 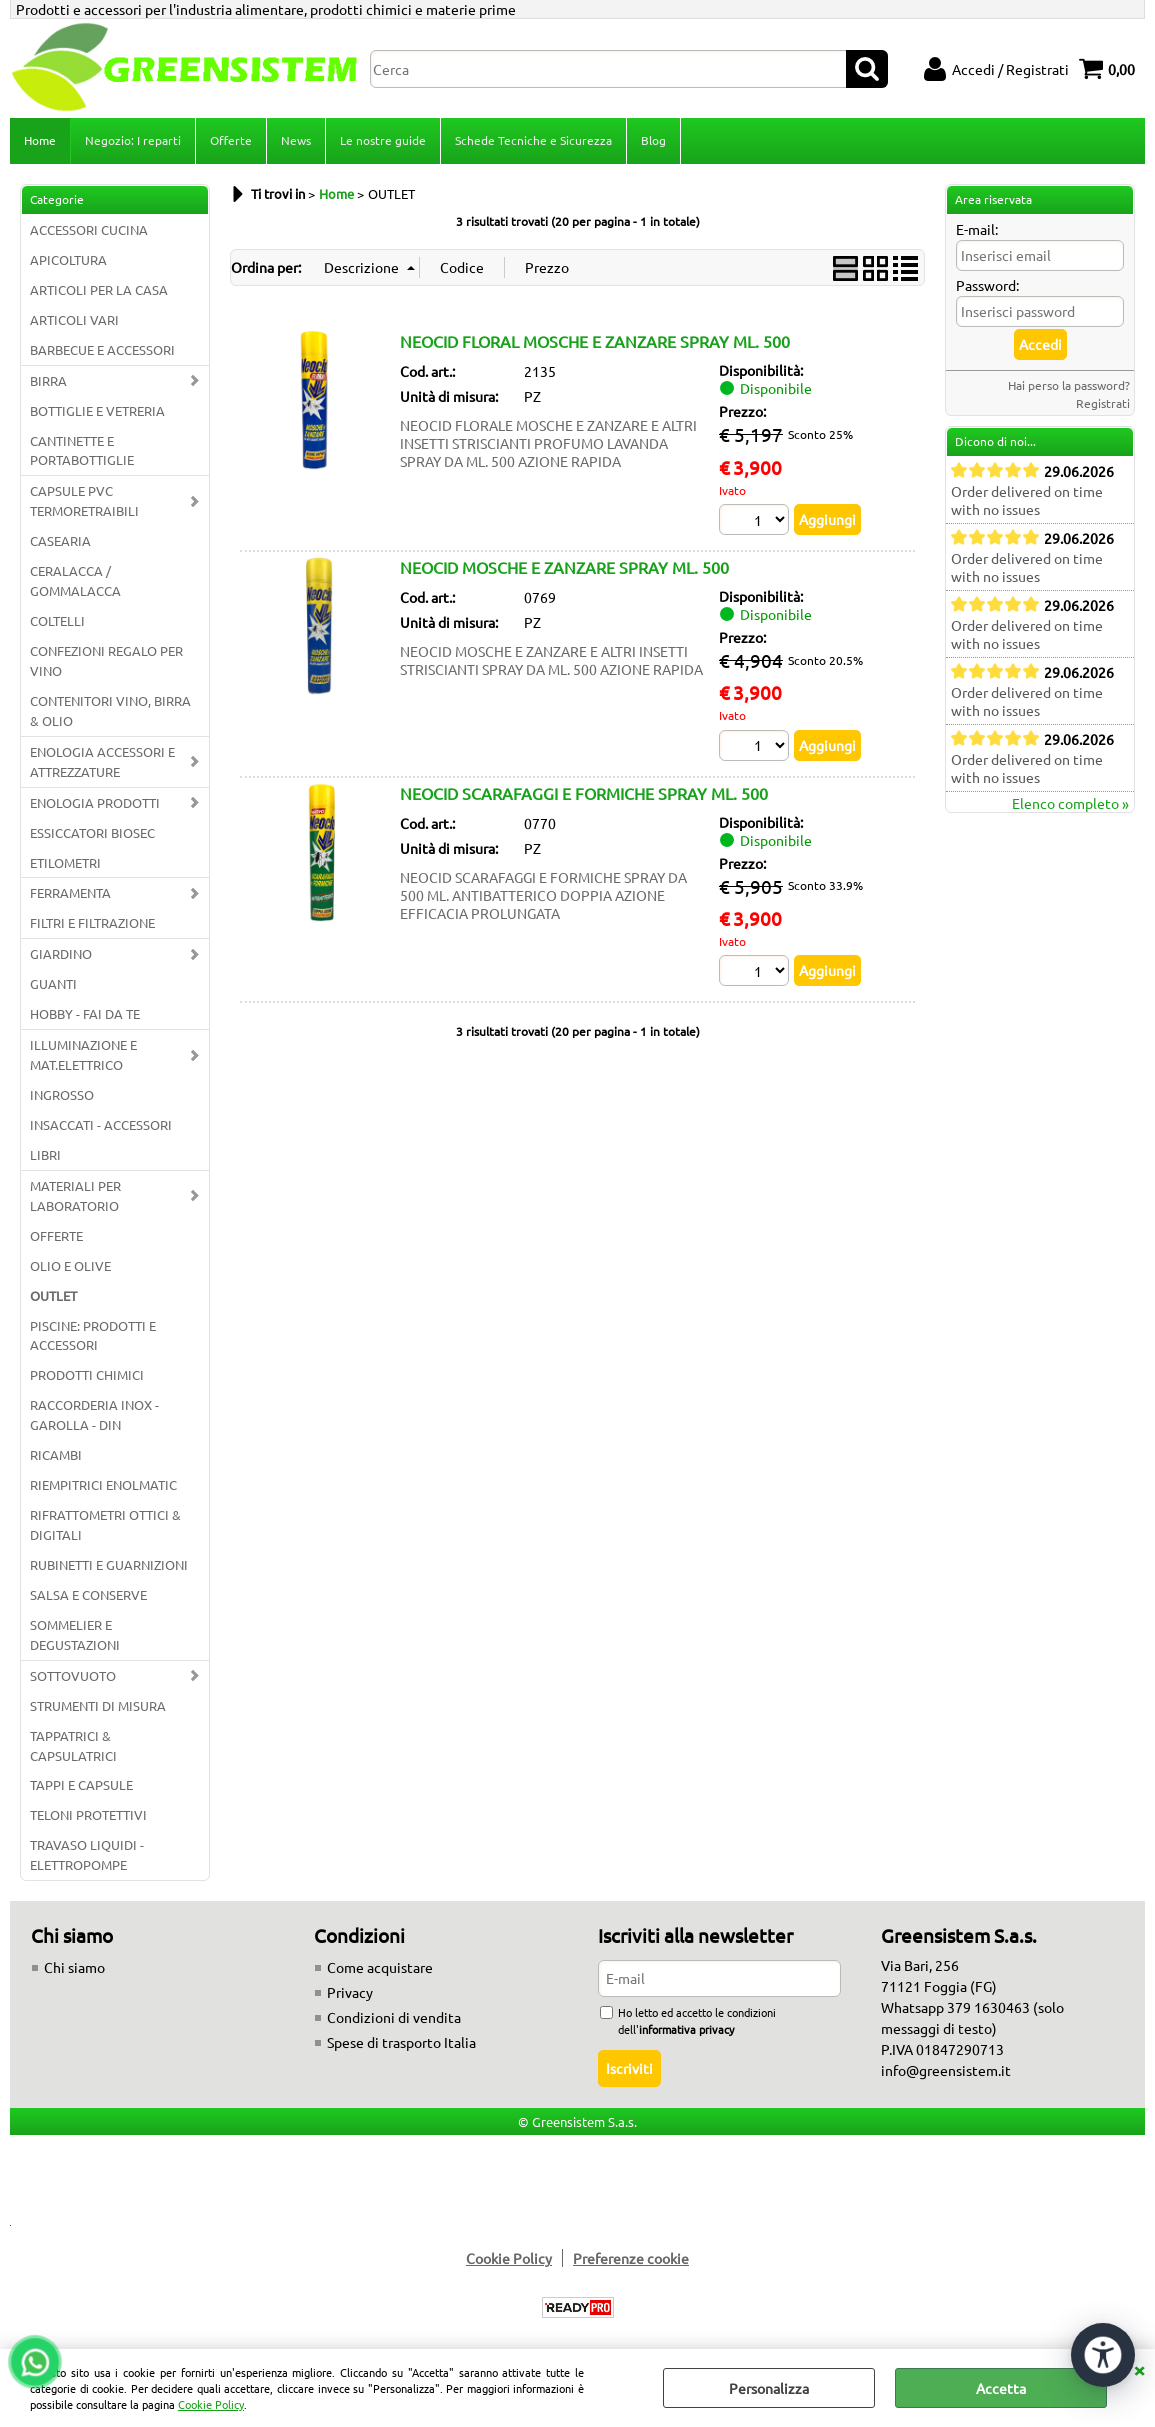 What do you see at coordinates (401, 2042) in the screenshot?
I see `Spese di trasporto Italia` at bounding box center [401, 2042].